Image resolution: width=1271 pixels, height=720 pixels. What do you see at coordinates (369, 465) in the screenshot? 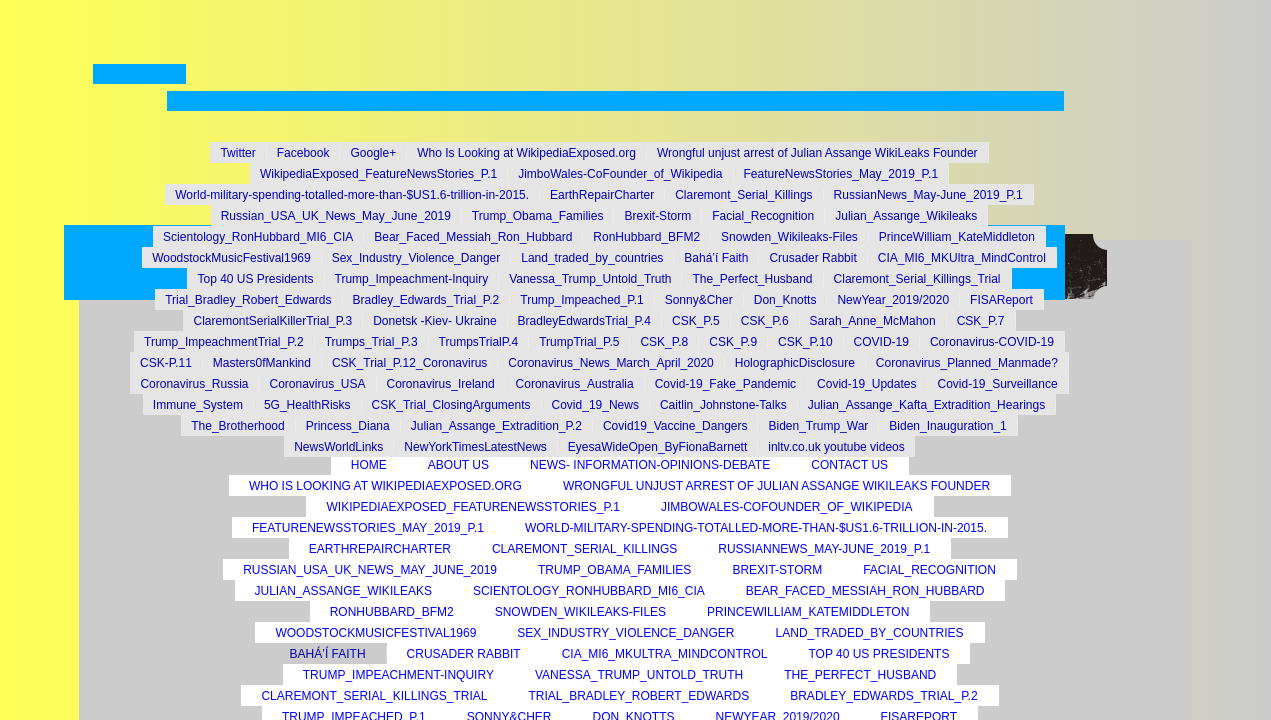
I see `Home` at bounding box center [369, 465].